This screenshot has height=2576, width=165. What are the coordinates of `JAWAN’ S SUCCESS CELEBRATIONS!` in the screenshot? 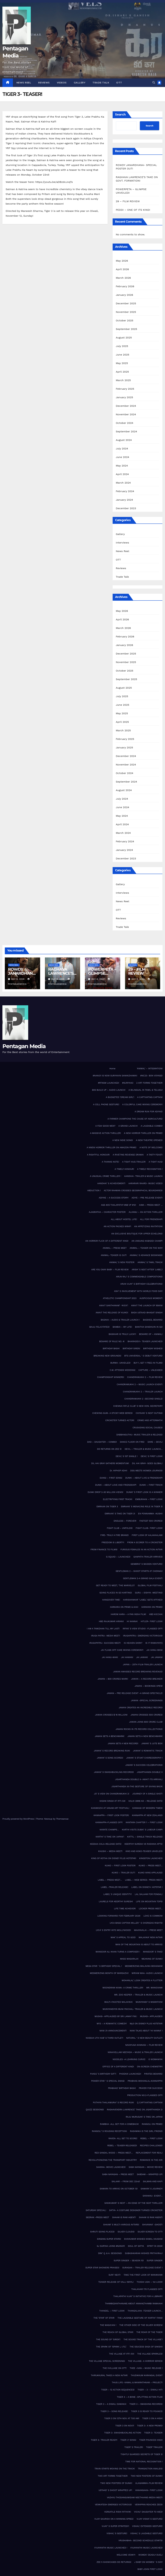 It's located at (144, 1765).